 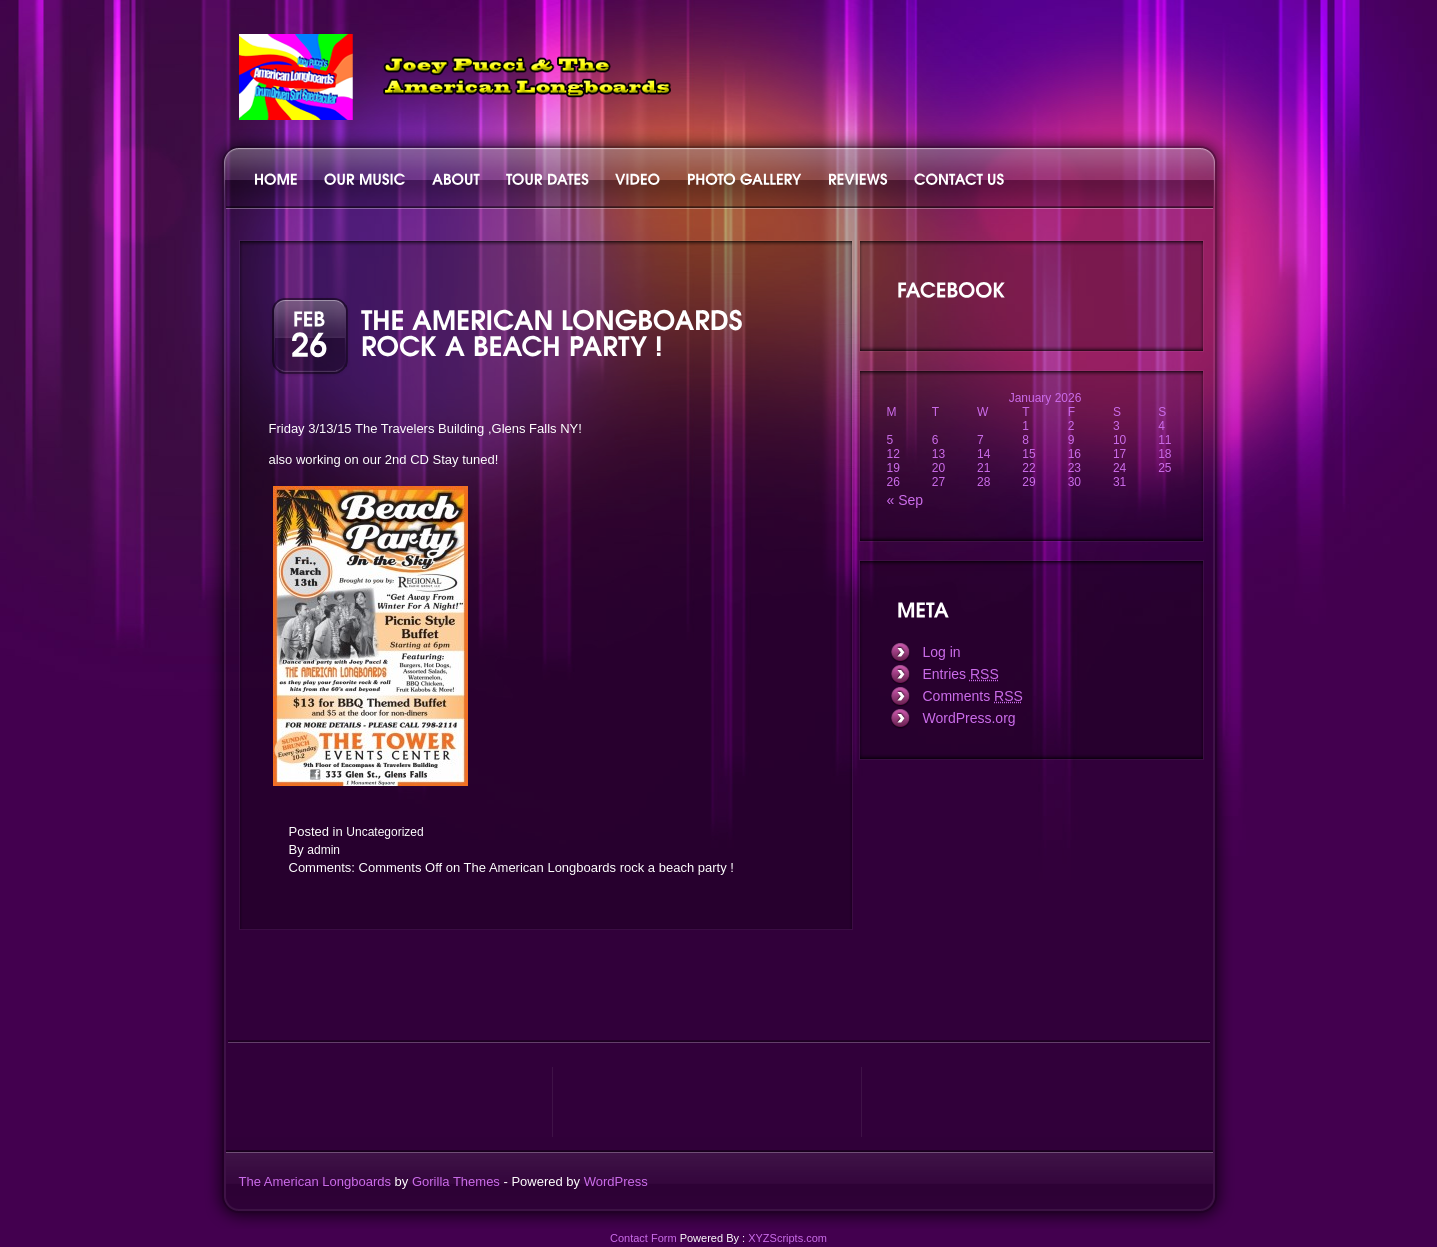 What do you see at coordinates (643, 1238) in the screenshot?
I see `Contact Form` at bounding box center [643, 1238].